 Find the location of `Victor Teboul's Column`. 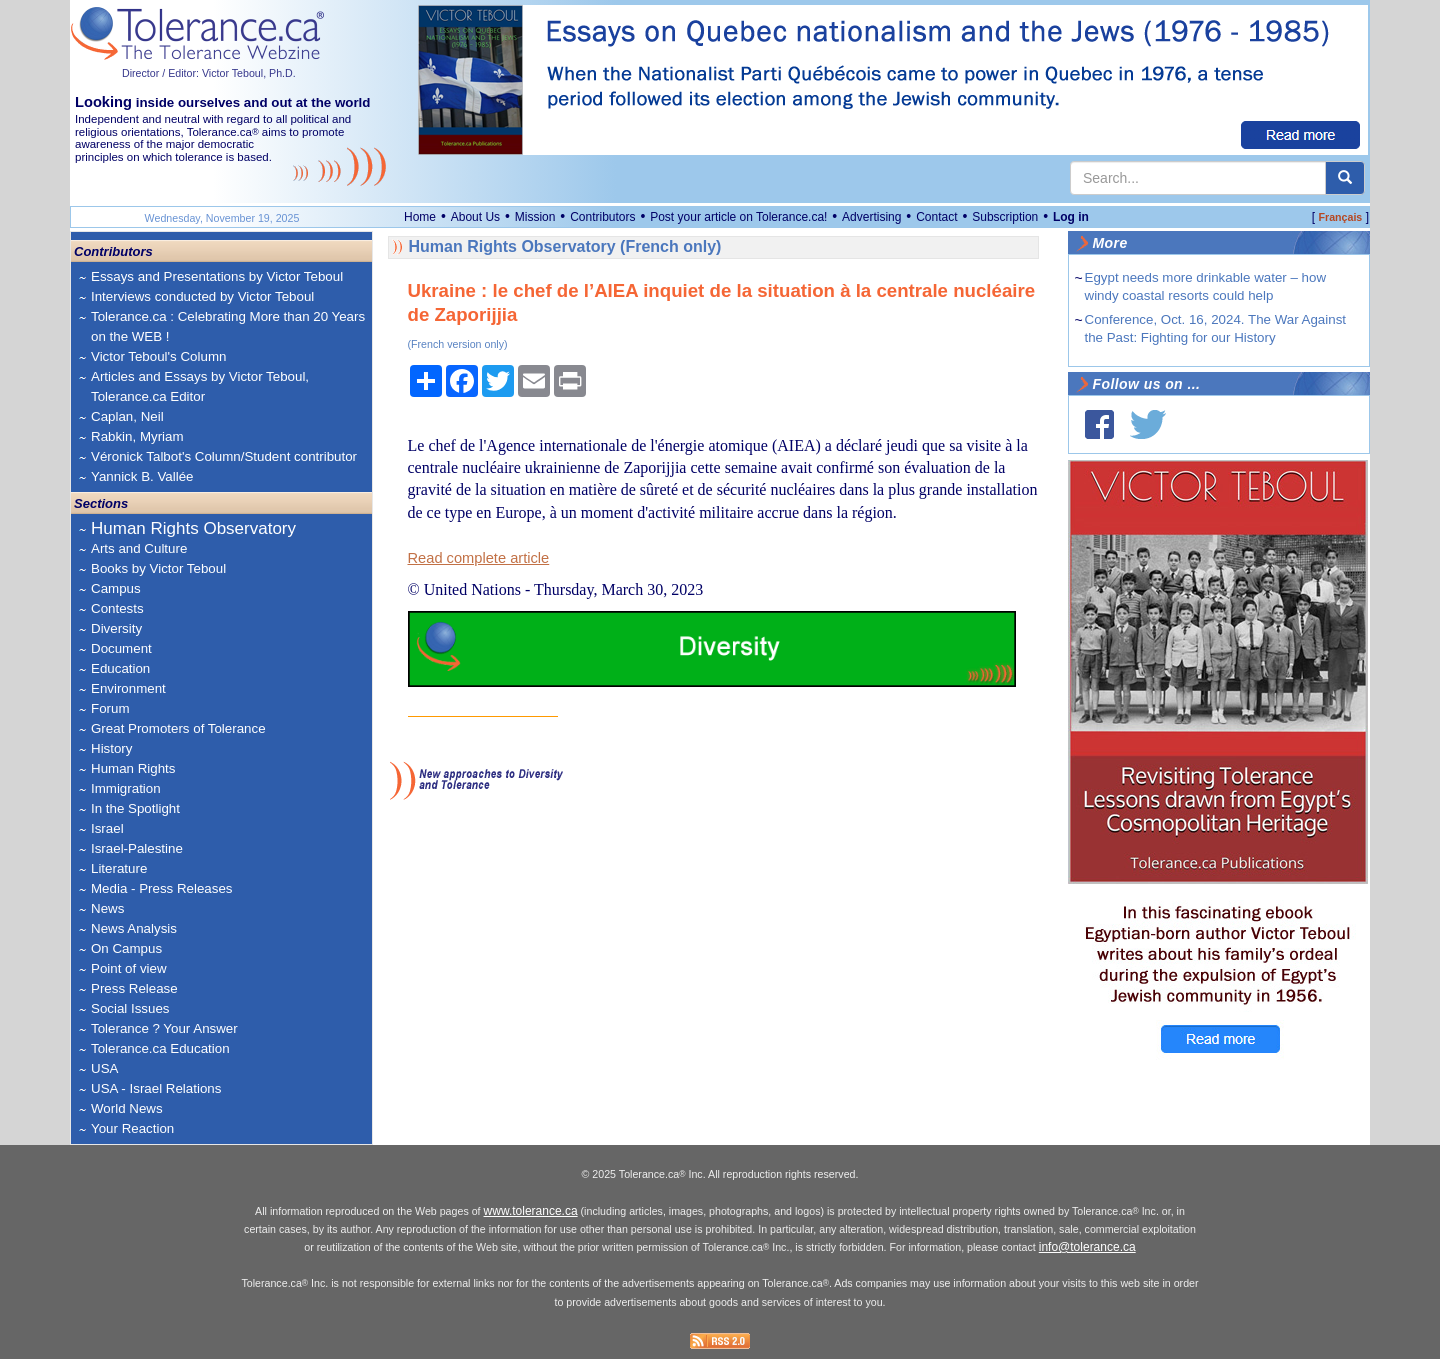

Victor Teboul's Column is located at coordinates (158, 356).